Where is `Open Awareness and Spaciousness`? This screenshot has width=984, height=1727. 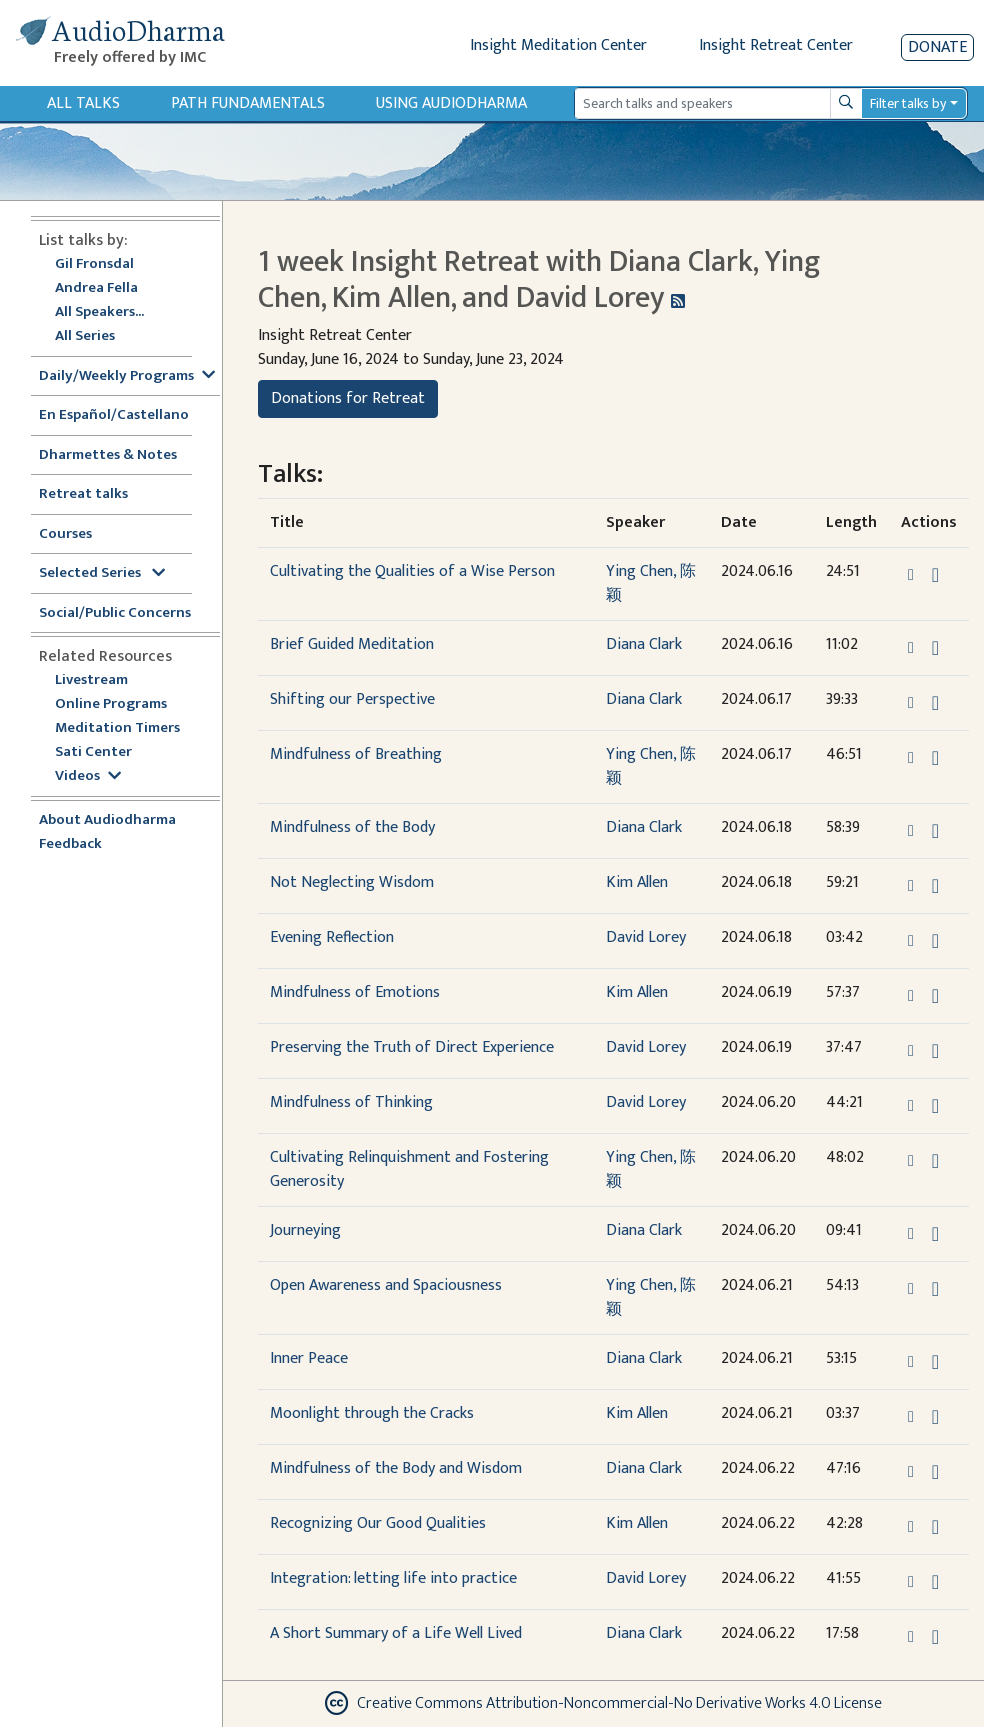
Open Awareness and Spaciousness is located at coordinates (386, 1285).